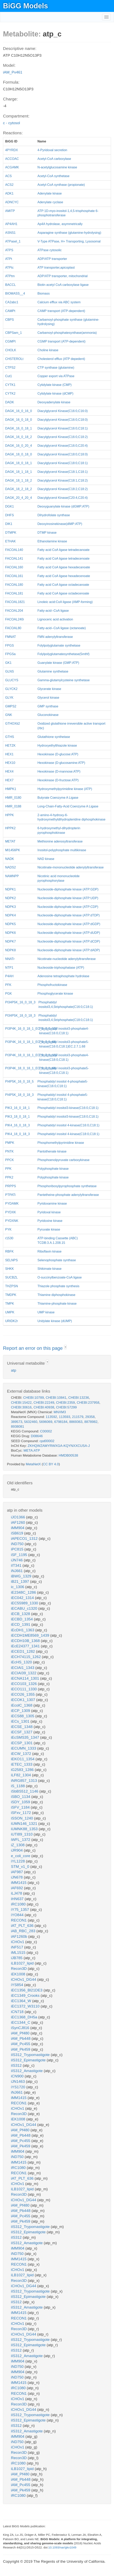  Describe the element at coordinates (23, 1770) in the screenshot. I see `iG2583_1286` at that location.